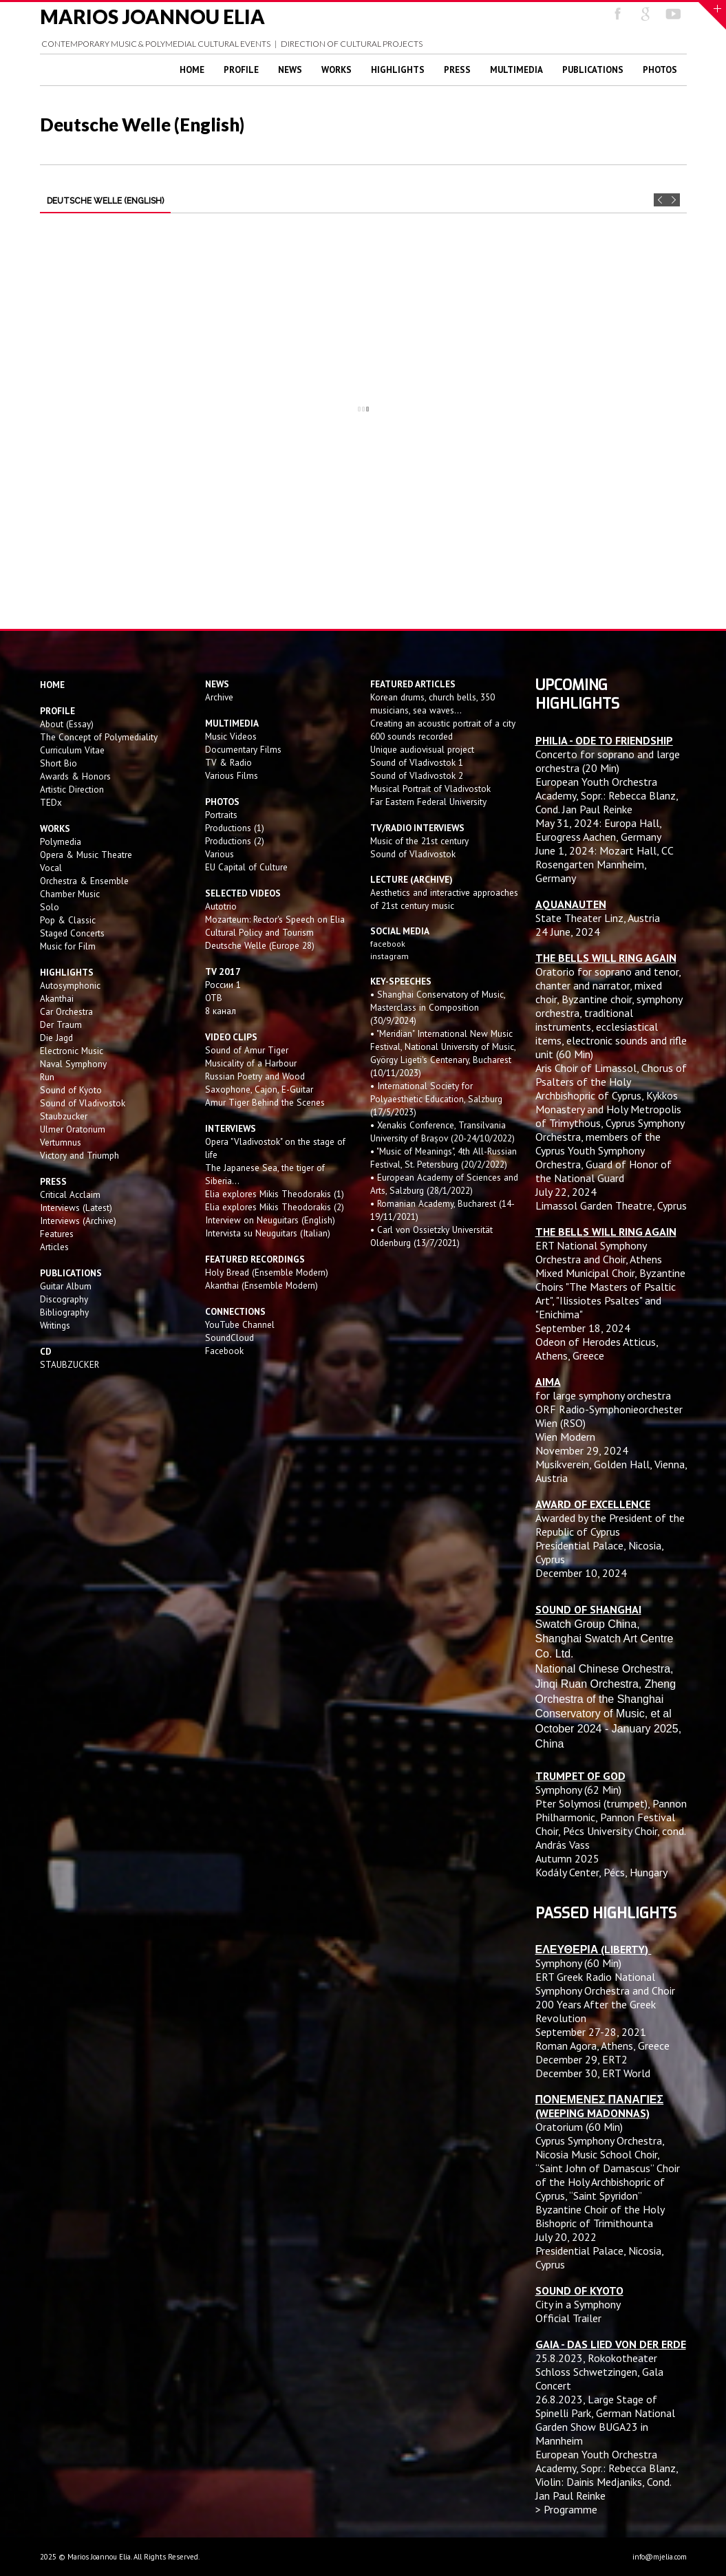 This screenshot has height=2576, width=726. I want to click on instagram, so click(390, 956).